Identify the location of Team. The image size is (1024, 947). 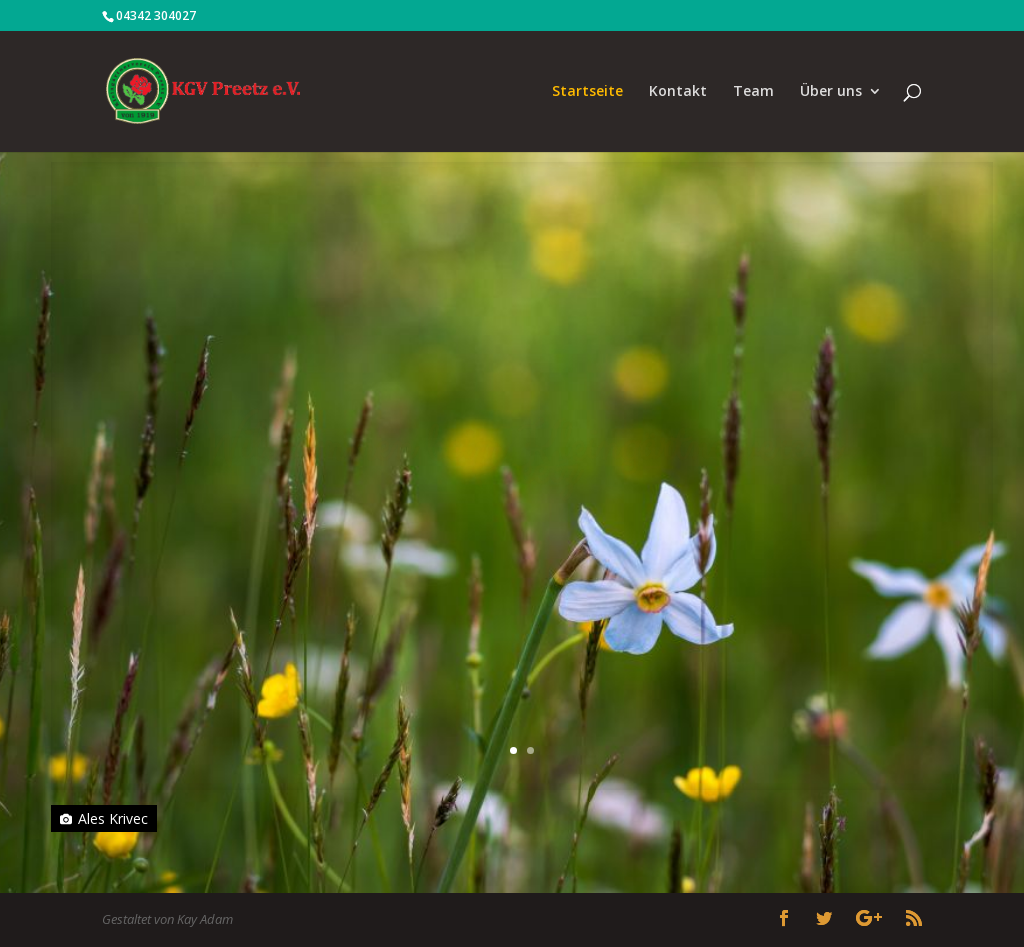
(753, 92).